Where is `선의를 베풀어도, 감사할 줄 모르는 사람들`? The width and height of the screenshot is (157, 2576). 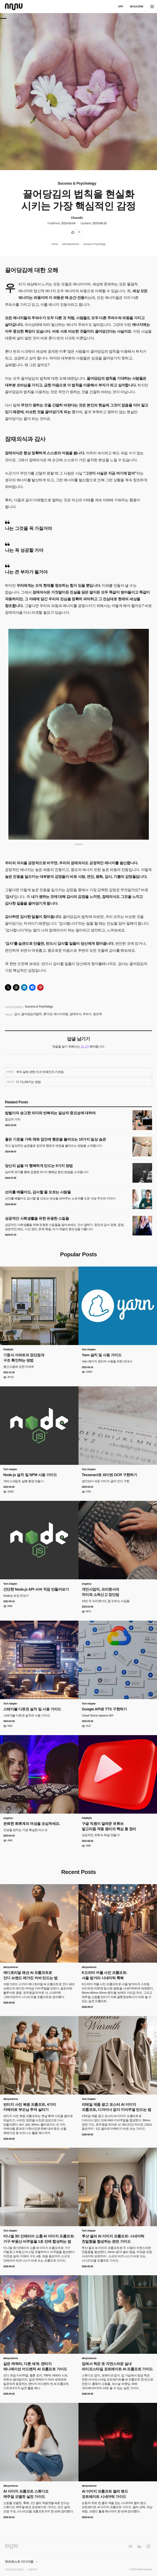
선의를 베풀어도, 감사할 줄 모르는 사람들 is located at coordinates (38, 1192).